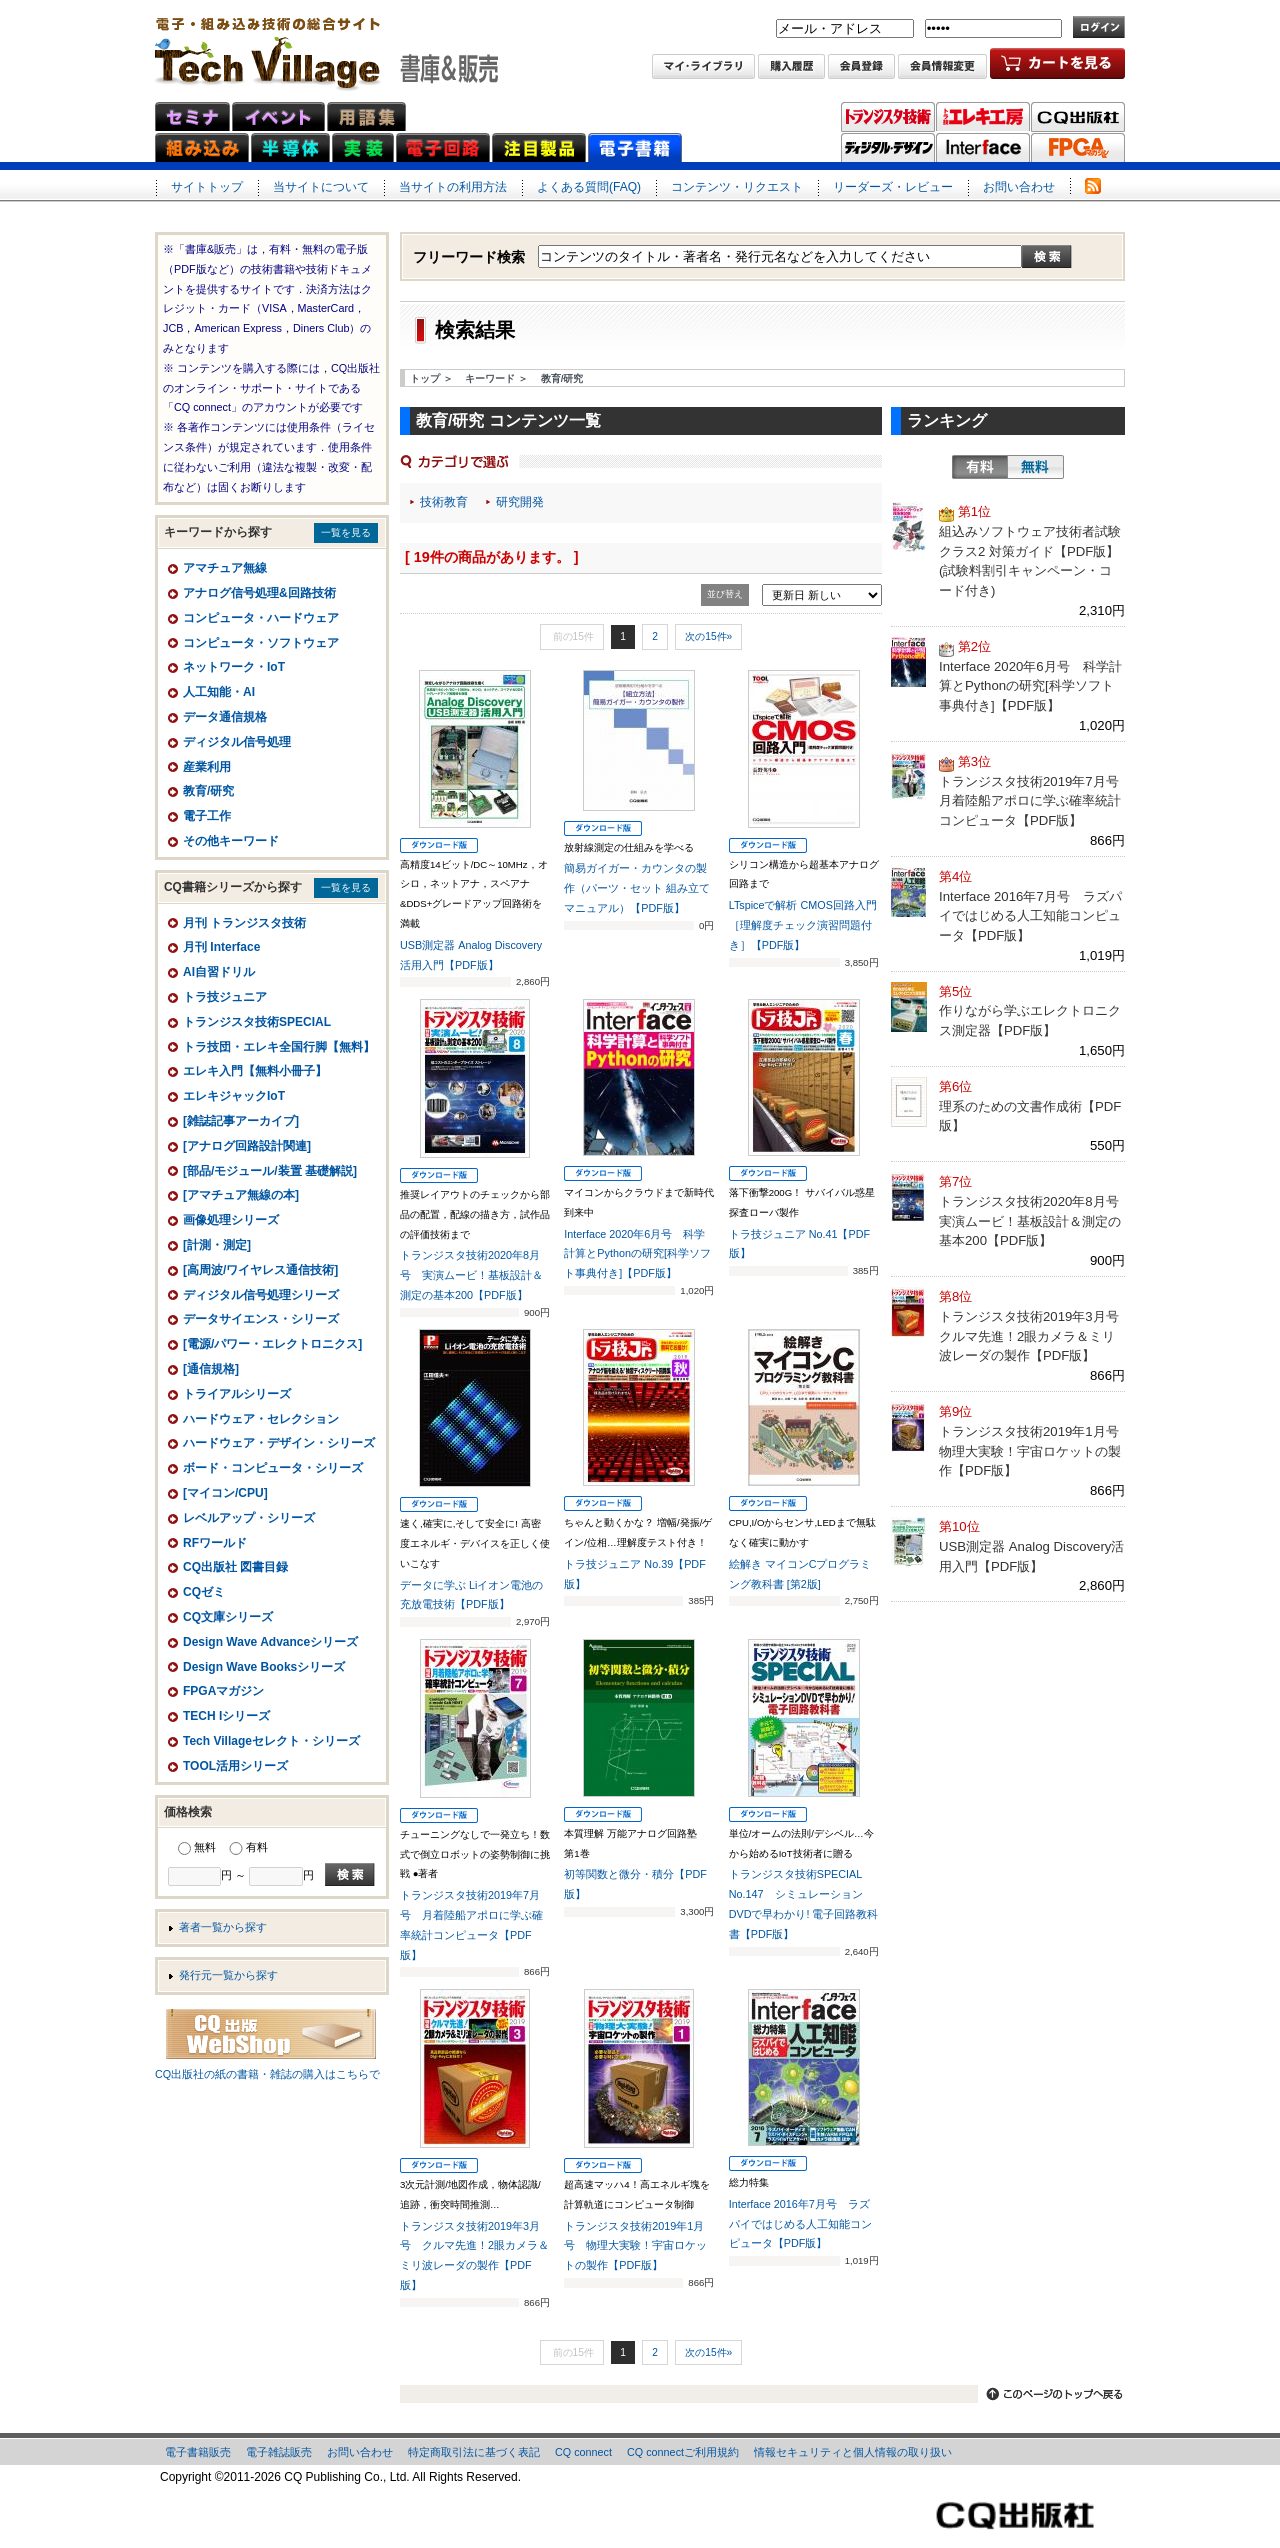 This screenshot has width=1280, height=2548. What do you see at coordinates (261, 643) in the screenshot?
I see `コンピュータ・ソフトウェア` at bounding box center [261, 643].